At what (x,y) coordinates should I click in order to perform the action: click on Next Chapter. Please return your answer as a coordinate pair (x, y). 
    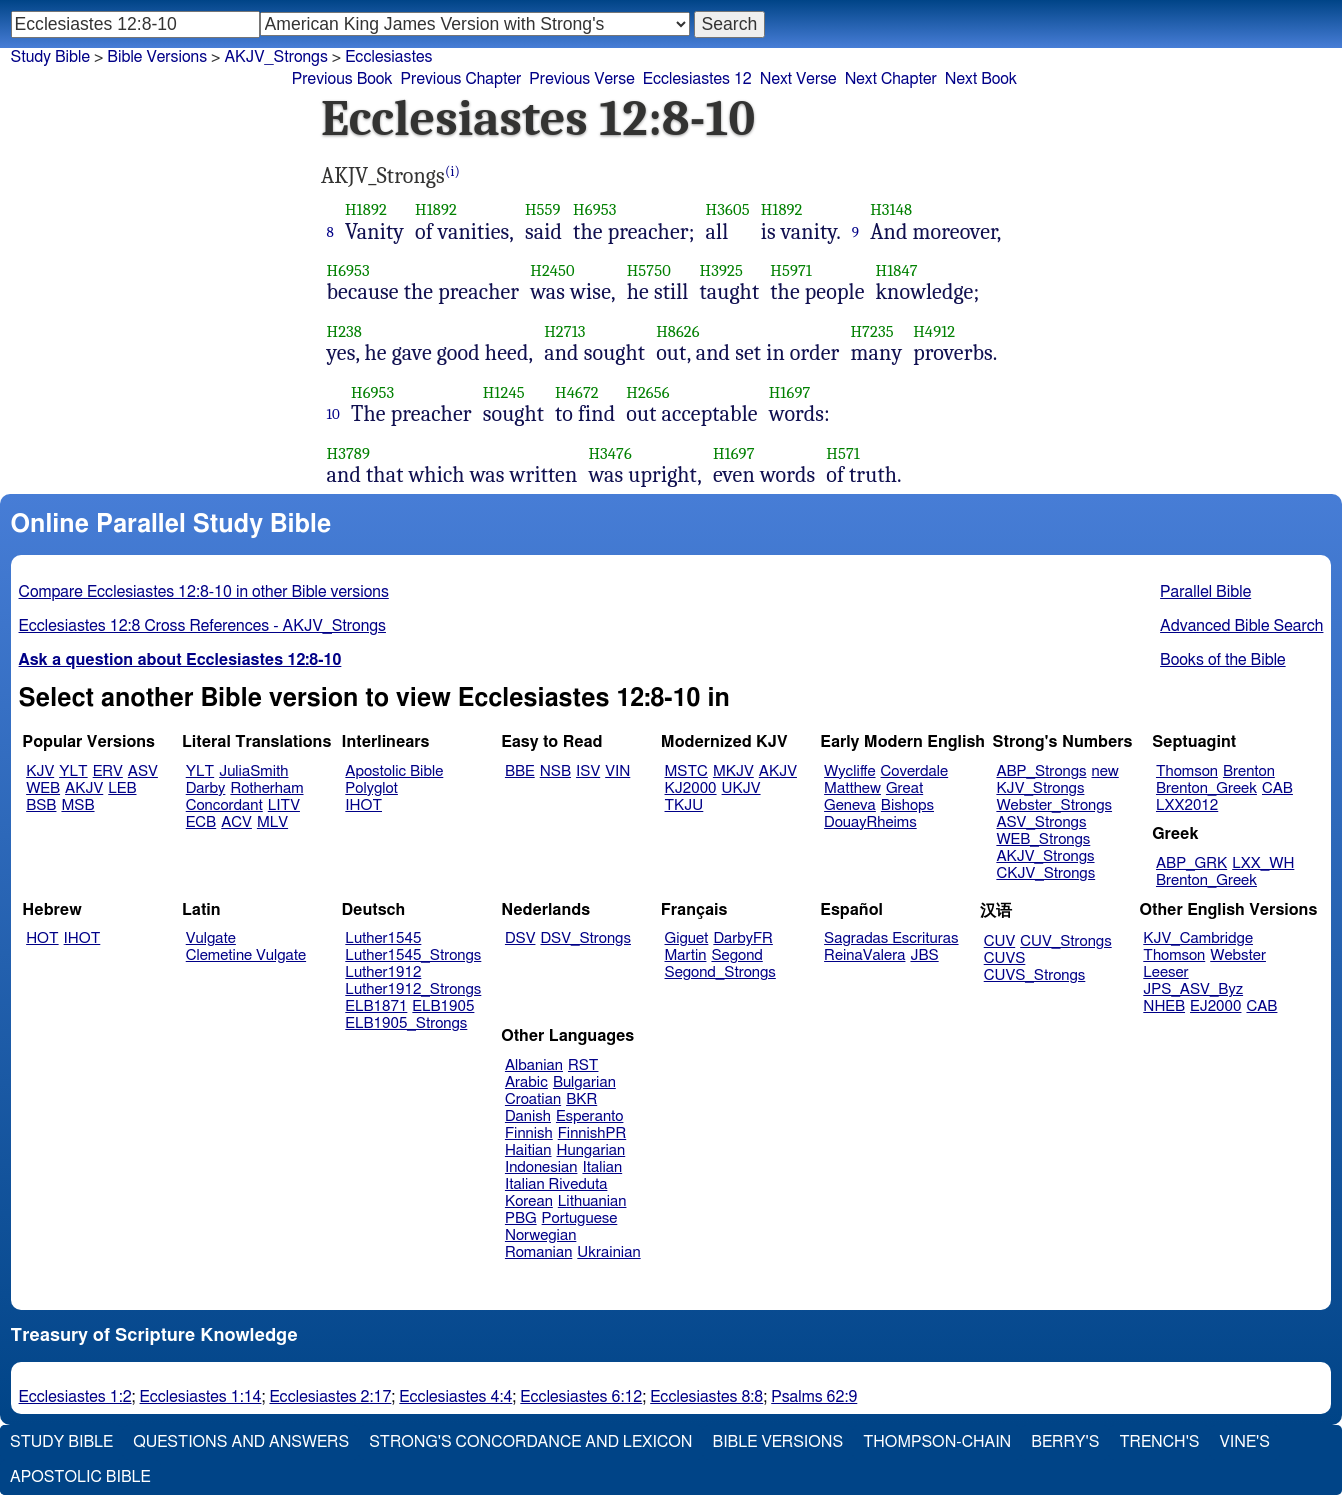
    Looking at the image, I should click on (891, 79).